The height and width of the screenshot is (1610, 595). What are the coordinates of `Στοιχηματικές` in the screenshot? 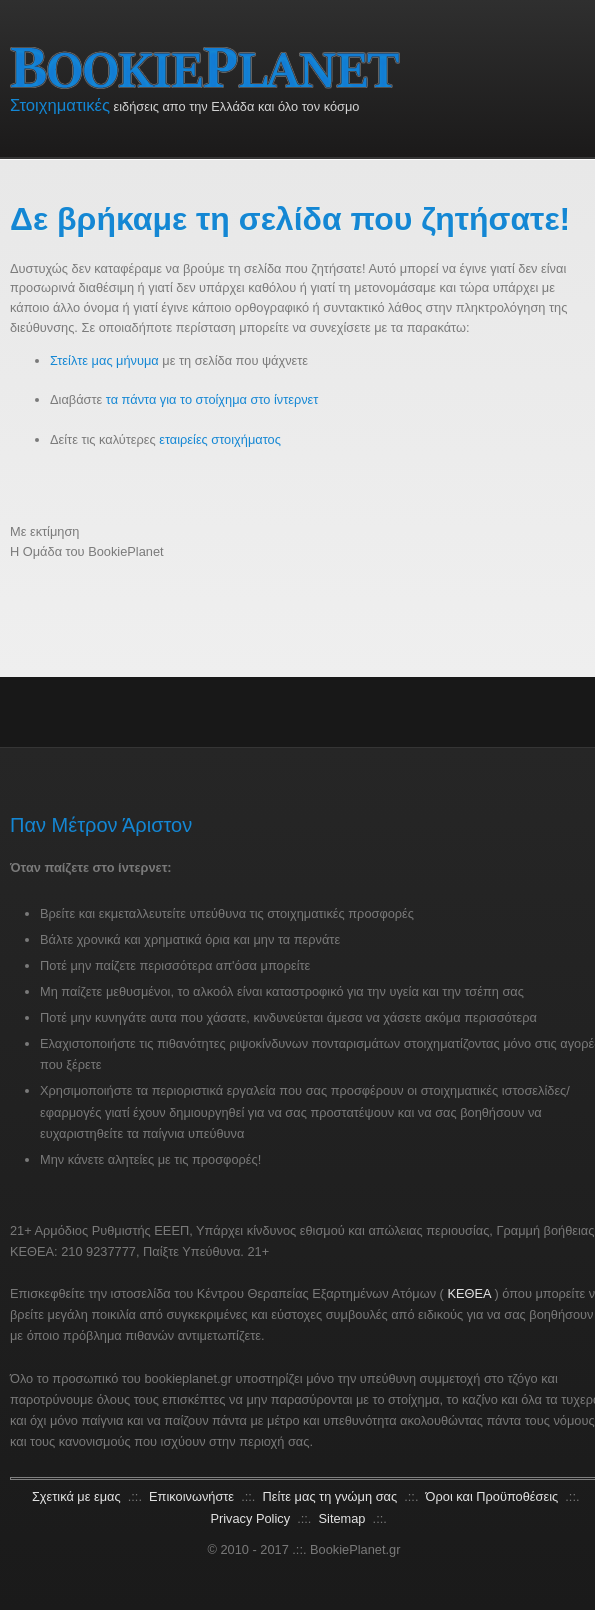 It's located at (60, 105).